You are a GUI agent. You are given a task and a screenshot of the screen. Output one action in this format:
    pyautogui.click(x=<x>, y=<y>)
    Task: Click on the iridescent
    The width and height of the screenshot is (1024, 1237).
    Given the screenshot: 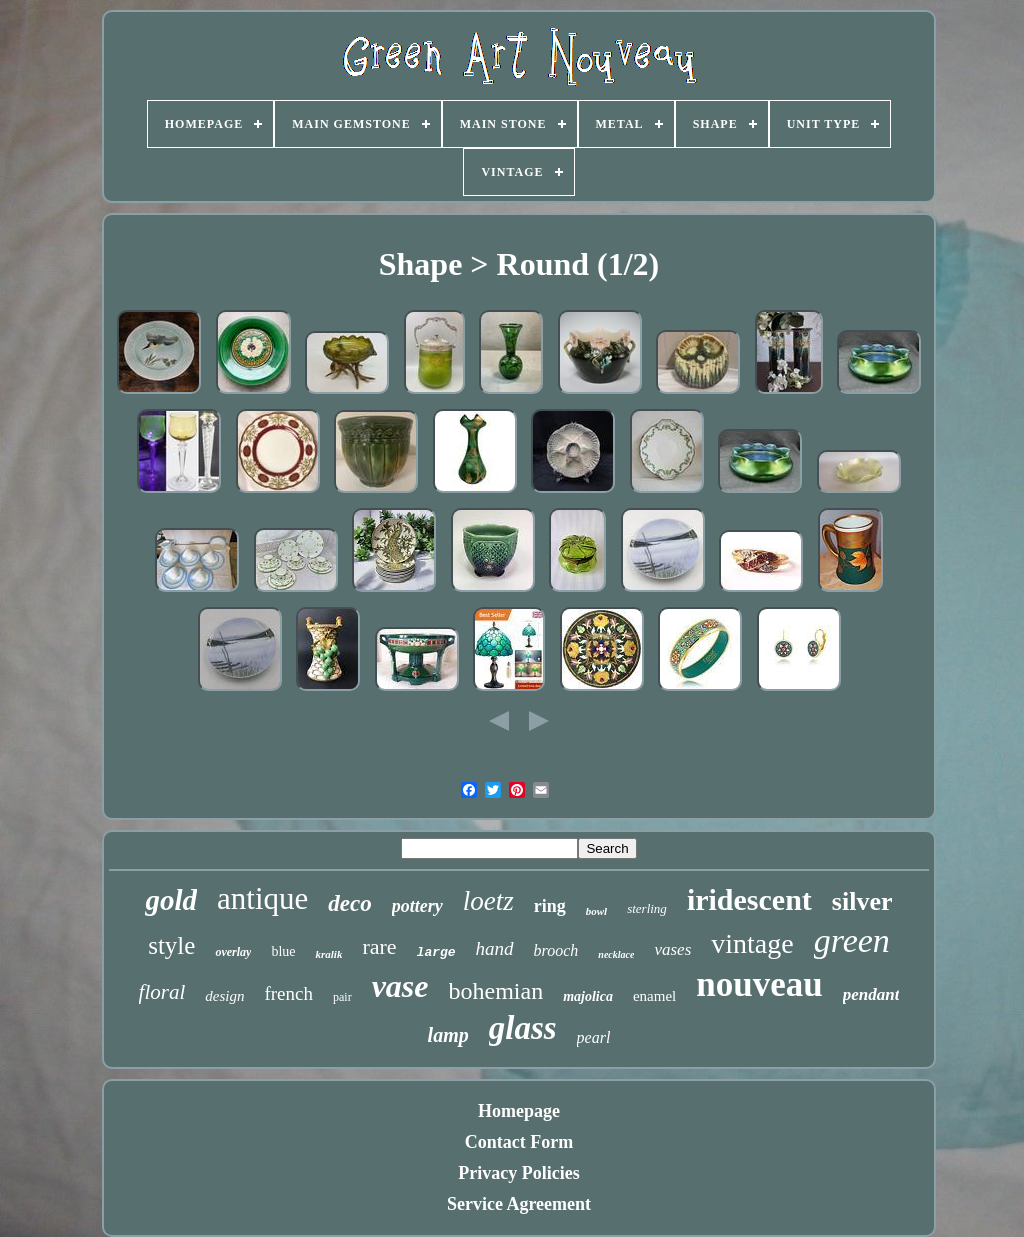 What is the action you would take?
    pyautogui.click(x=749, y=899)
    